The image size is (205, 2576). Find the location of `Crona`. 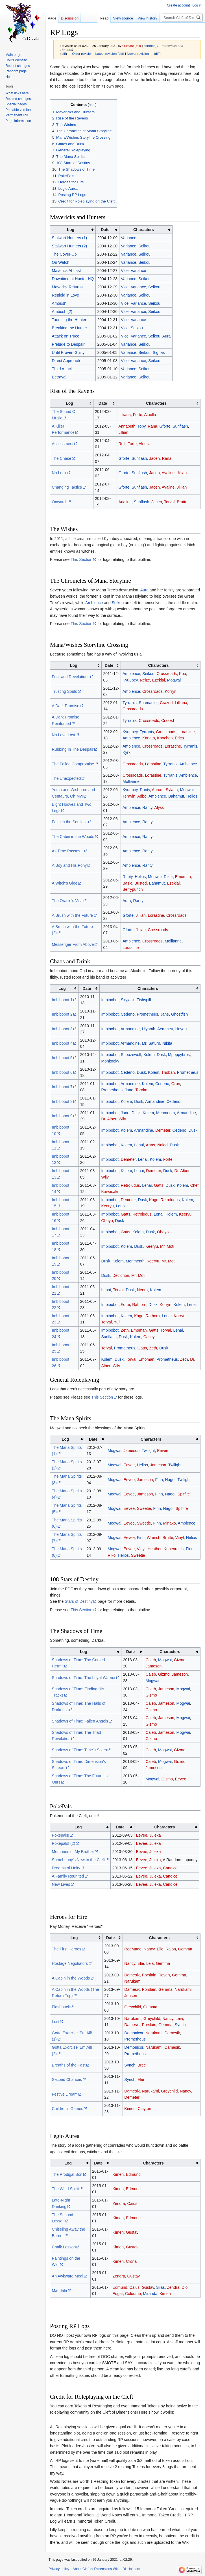

Crona is located at coordinates (131, 2261).